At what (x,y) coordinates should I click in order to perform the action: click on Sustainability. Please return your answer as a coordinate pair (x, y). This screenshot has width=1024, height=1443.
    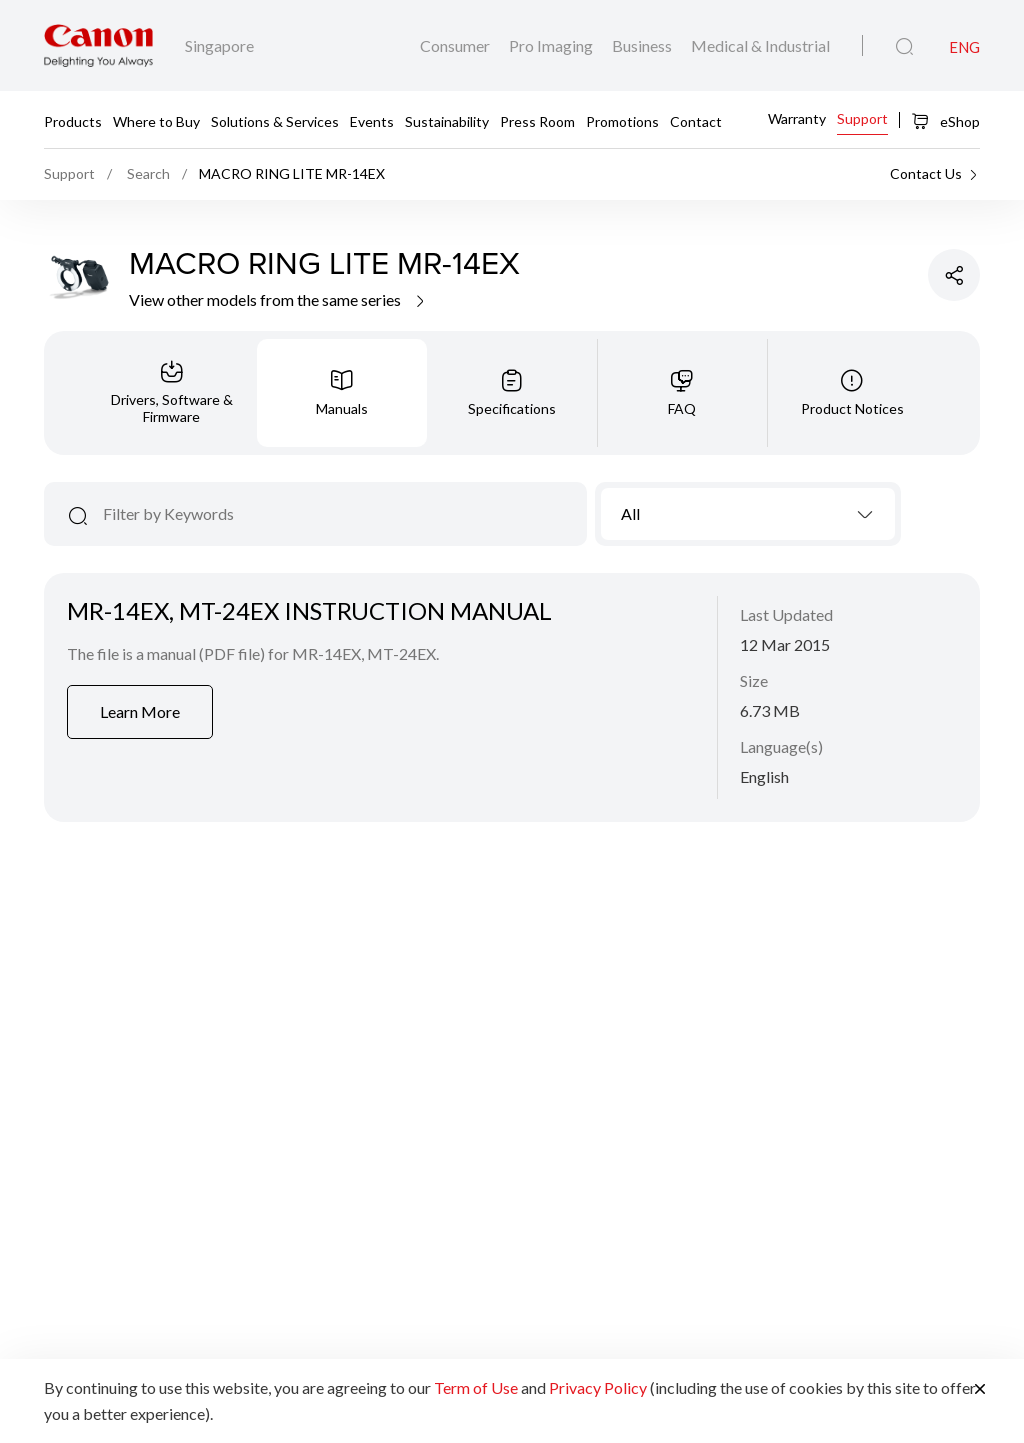
    Looking at the image, I should click on (447, 120).